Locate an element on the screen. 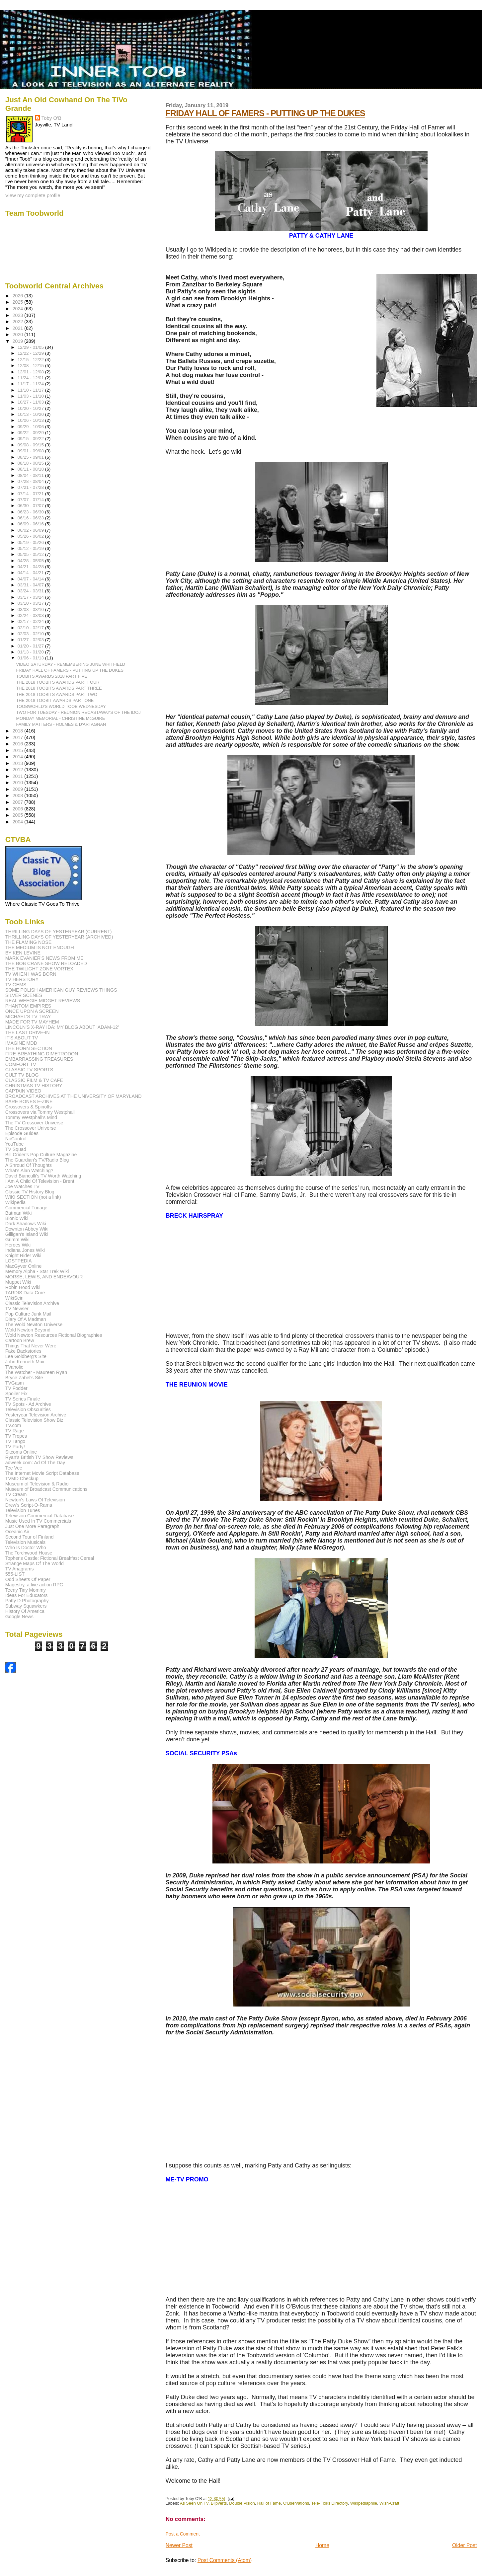  THE MEDIUM IS NOT ENOUGH is located at coordinates (39, 947).